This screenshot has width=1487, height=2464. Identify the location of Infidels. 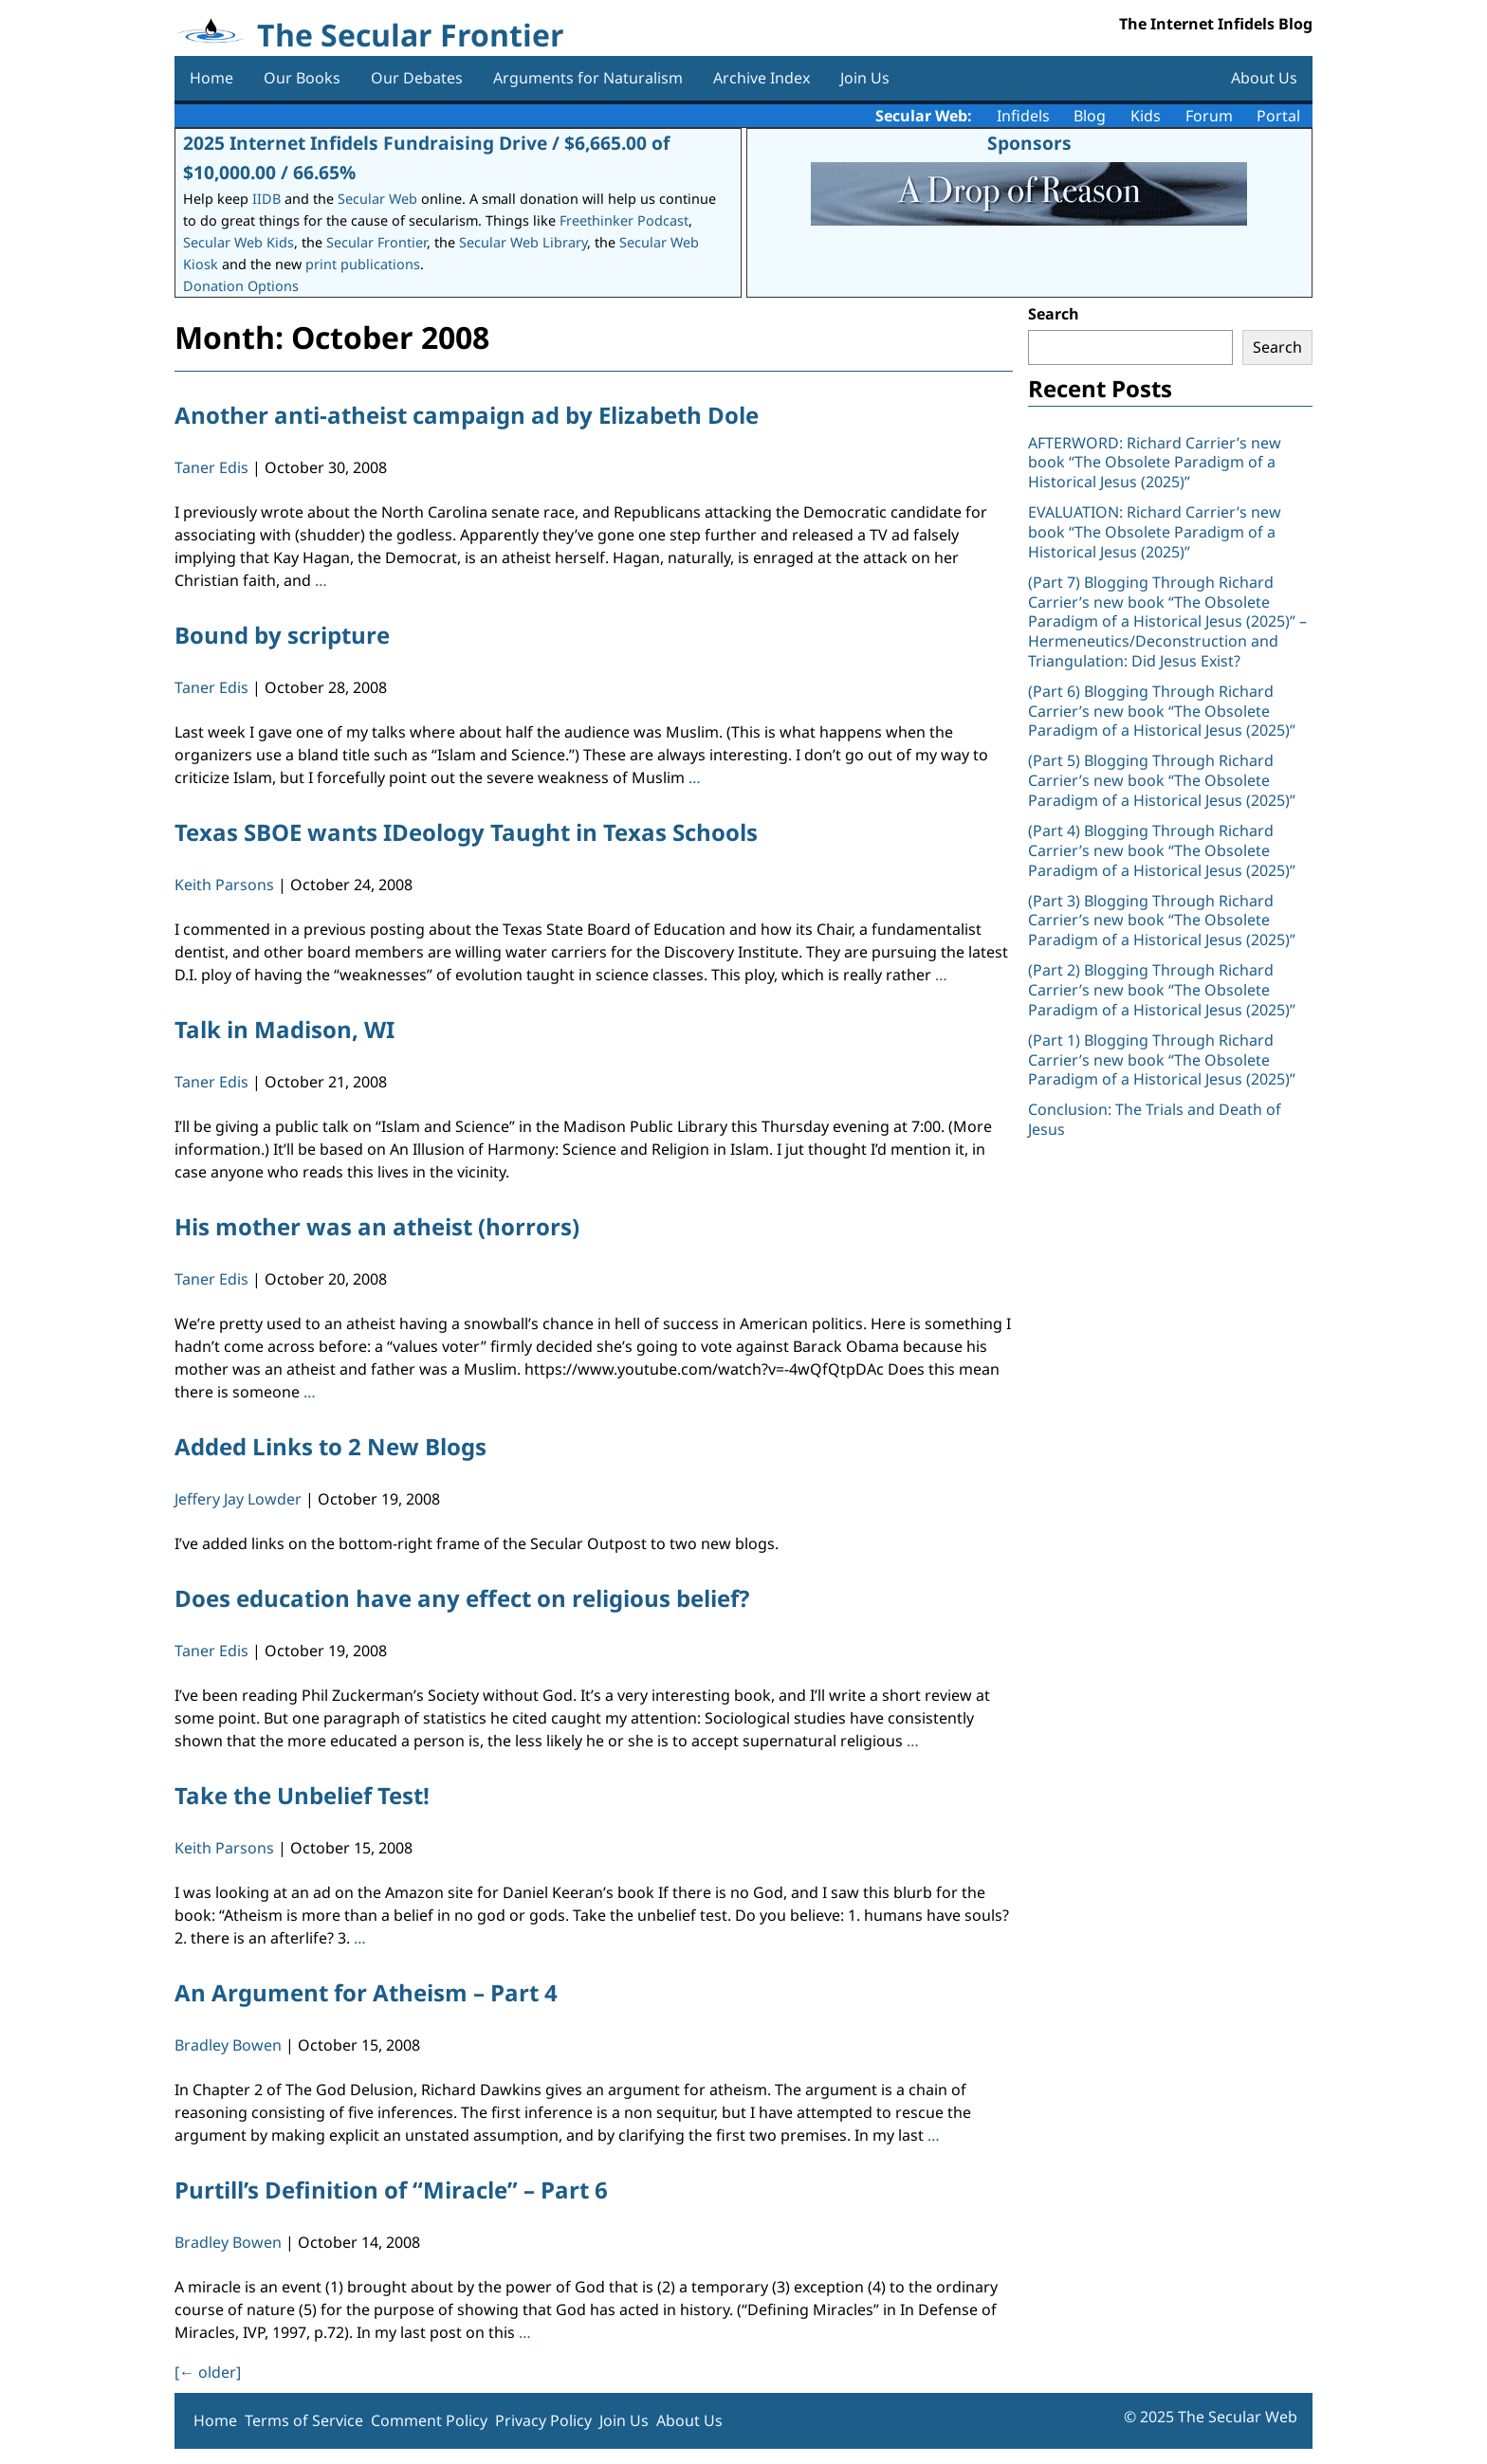
(1023, 115).